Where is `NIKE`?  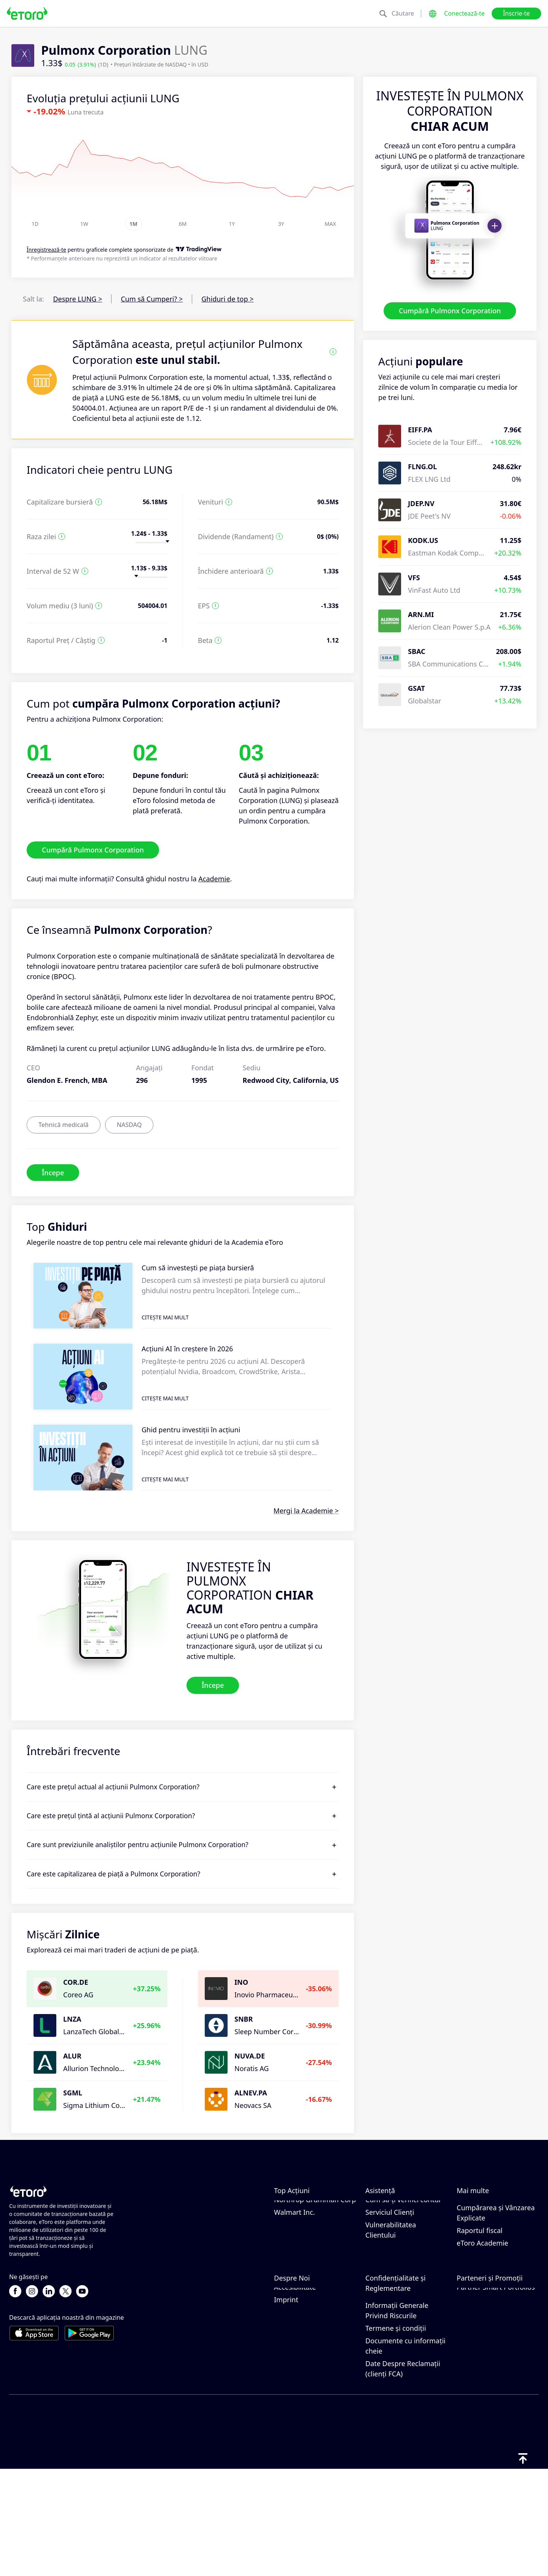 NIKE is located at coordinates (282, 2232).